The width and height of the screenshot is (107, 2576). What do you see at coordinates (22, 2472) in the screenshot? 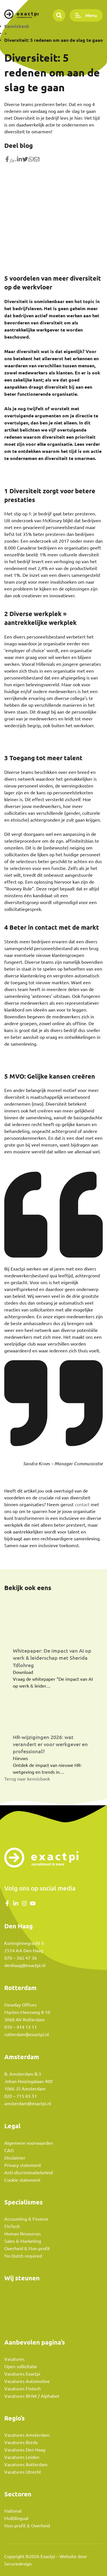
I see `Vacatures Utrecht` at bounding box center [22, 2472].